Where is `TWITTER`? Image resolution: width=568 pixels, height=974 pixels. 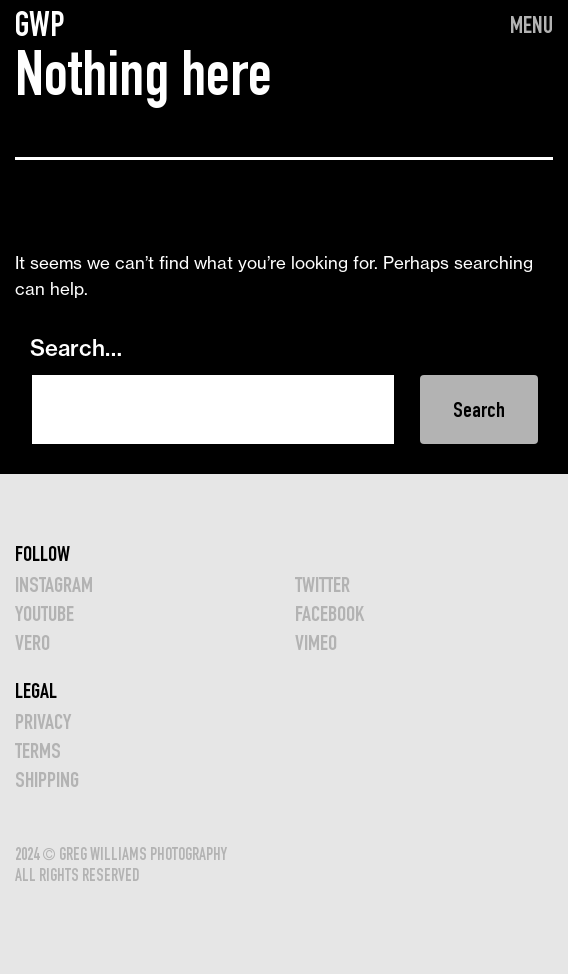 TWITTER is located at coordinates (322, 584).